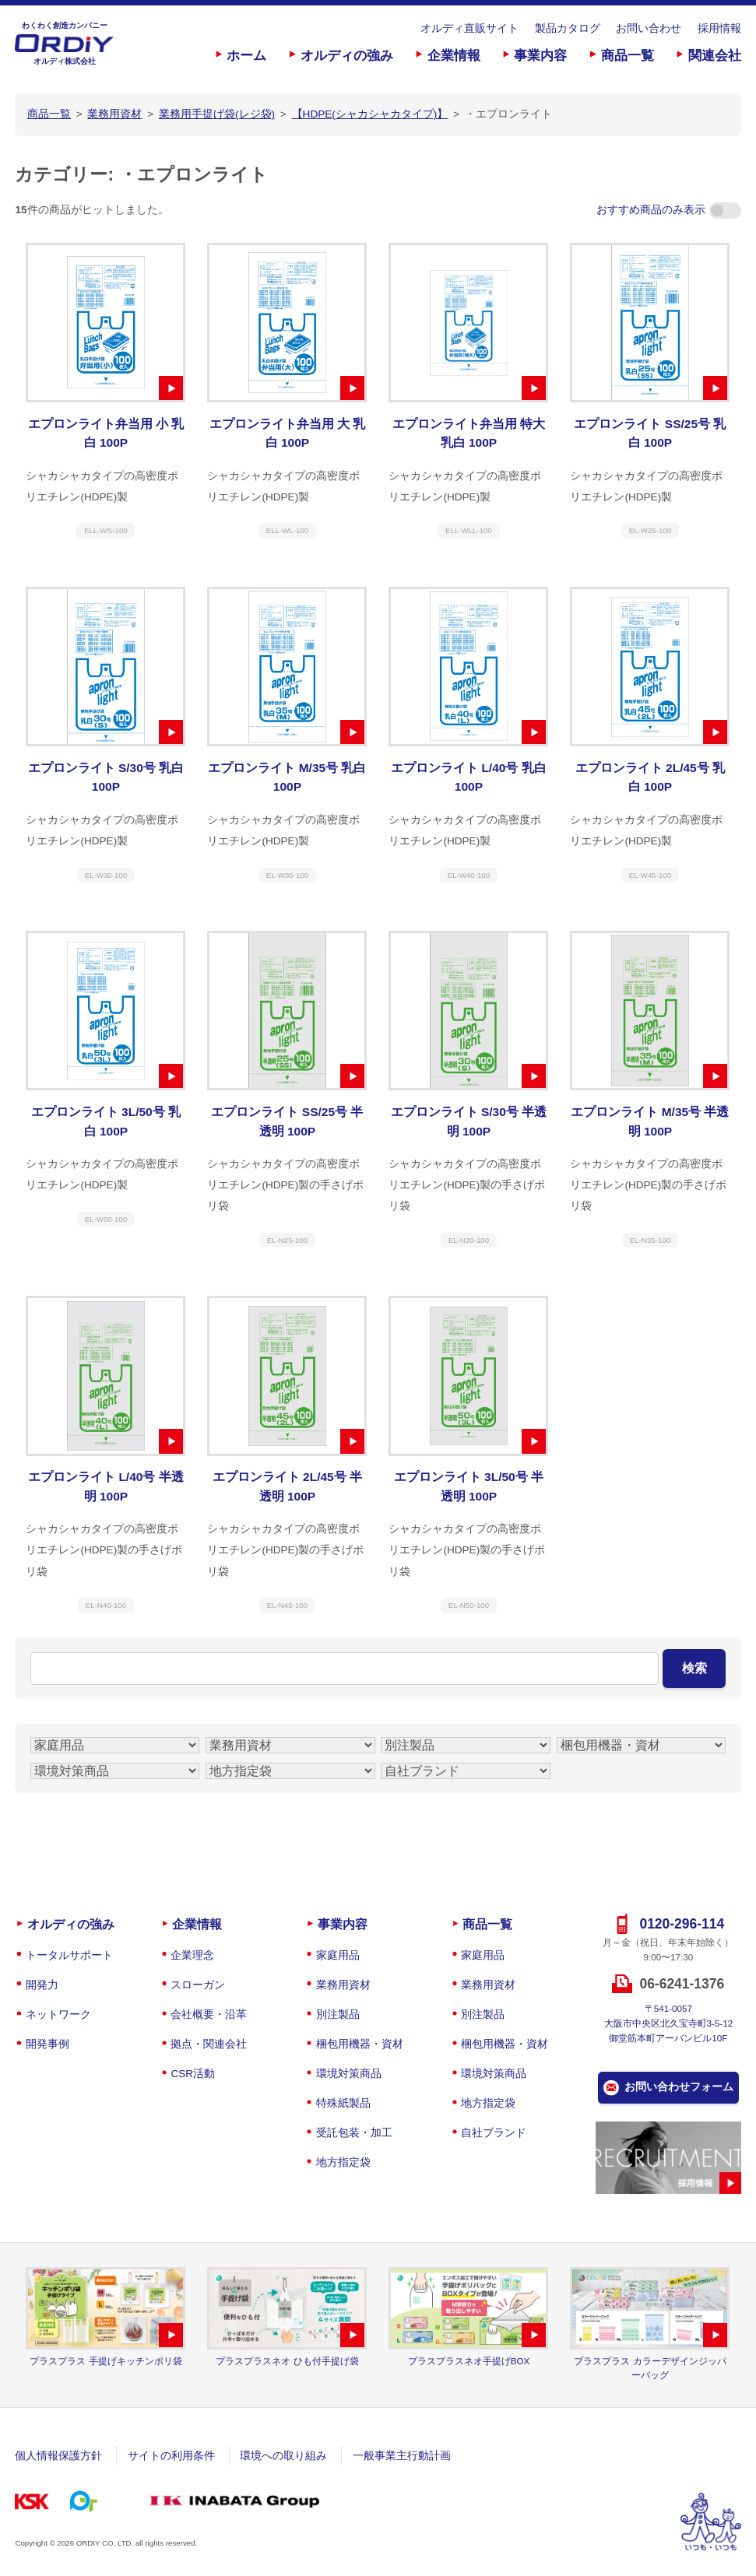 This screenshot has width=756, height=2576. I want to click on 拠点・関連会社, so click(209, 2044).